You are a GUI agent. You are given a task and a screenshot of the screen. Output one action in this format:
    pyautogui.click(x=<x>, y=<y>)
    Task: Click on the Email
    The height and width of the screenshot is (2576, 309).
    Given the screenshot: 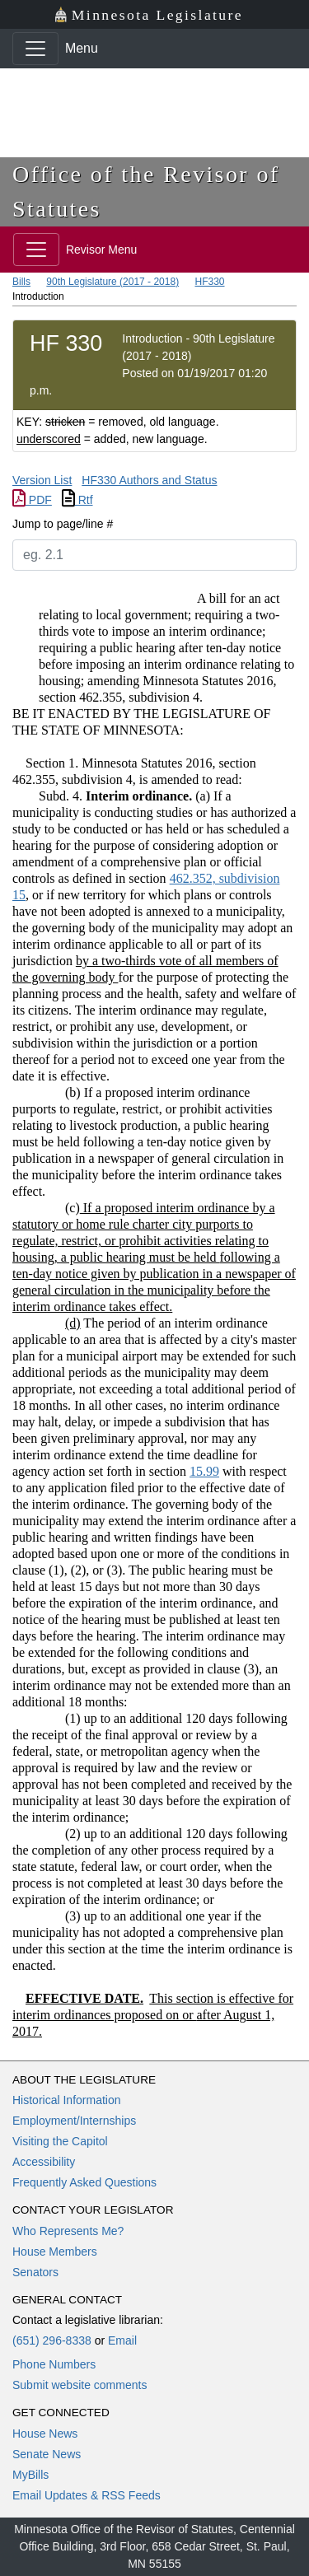 What is the action you would take?
    pyautogui.click(x=122, y=2340)
    